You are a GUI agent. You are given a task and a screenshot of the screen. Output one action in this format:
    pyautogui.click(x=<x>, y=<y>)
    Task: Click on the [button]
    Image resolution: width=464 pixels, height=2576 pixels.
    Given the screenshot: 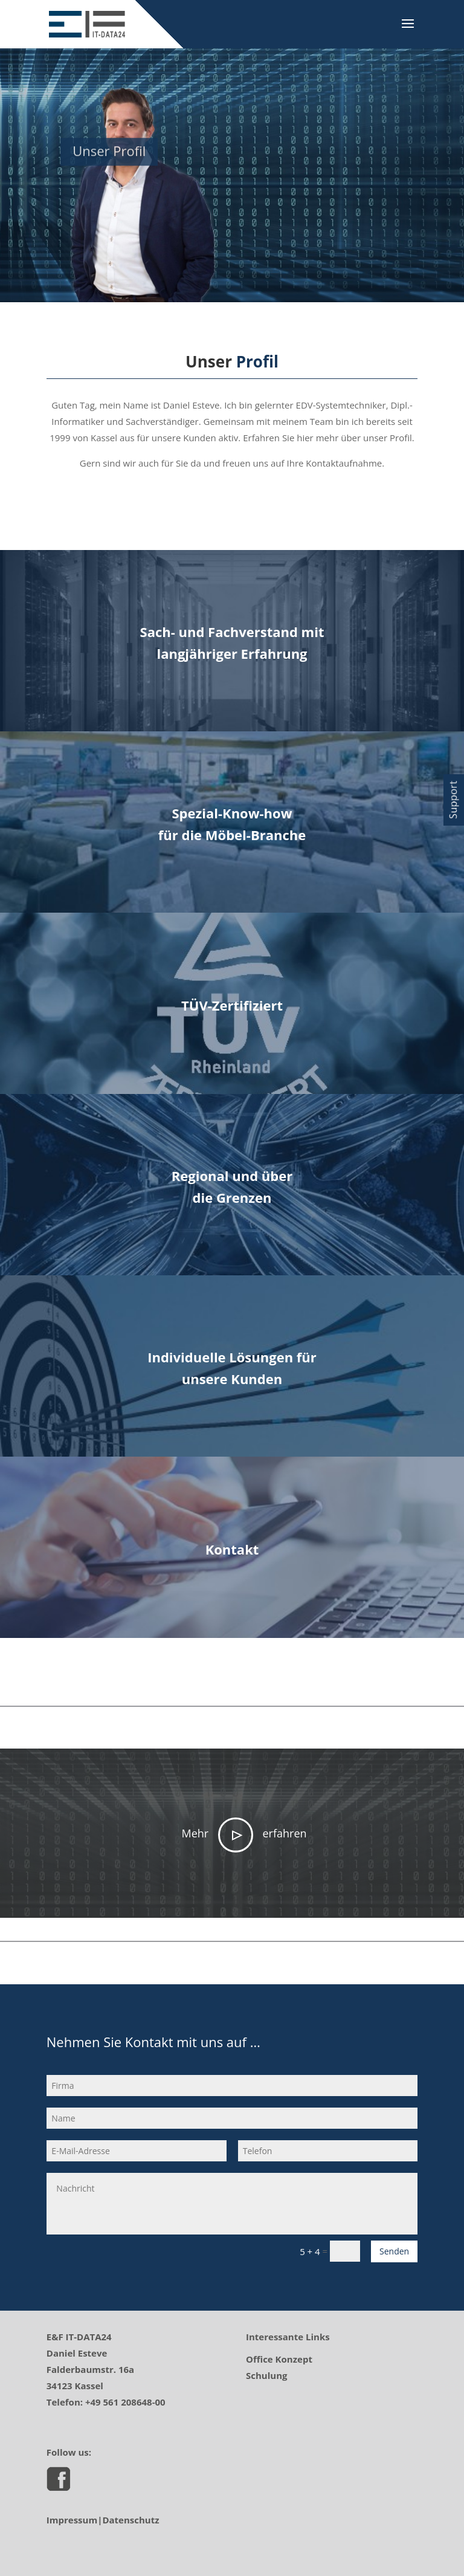 What is the action you would take?
    pyautogui.click(x=453, y=800)
    